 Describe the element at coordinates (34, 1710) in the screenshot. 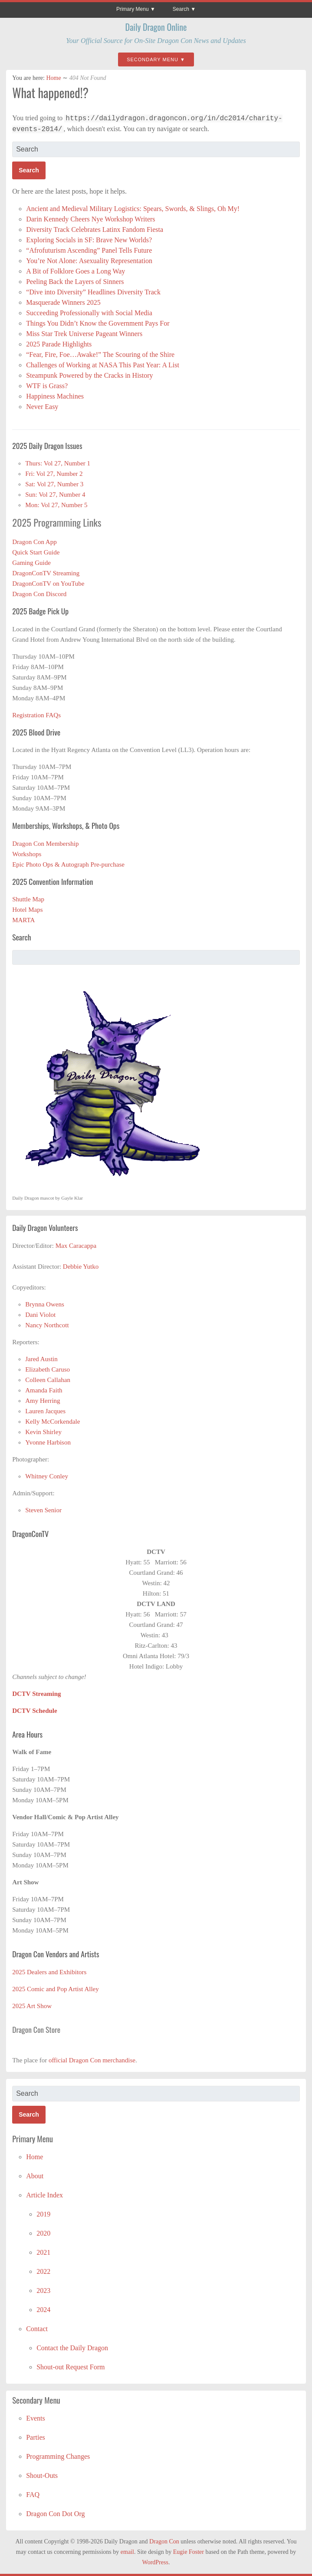

I see `DCTV Schedule` at that location.